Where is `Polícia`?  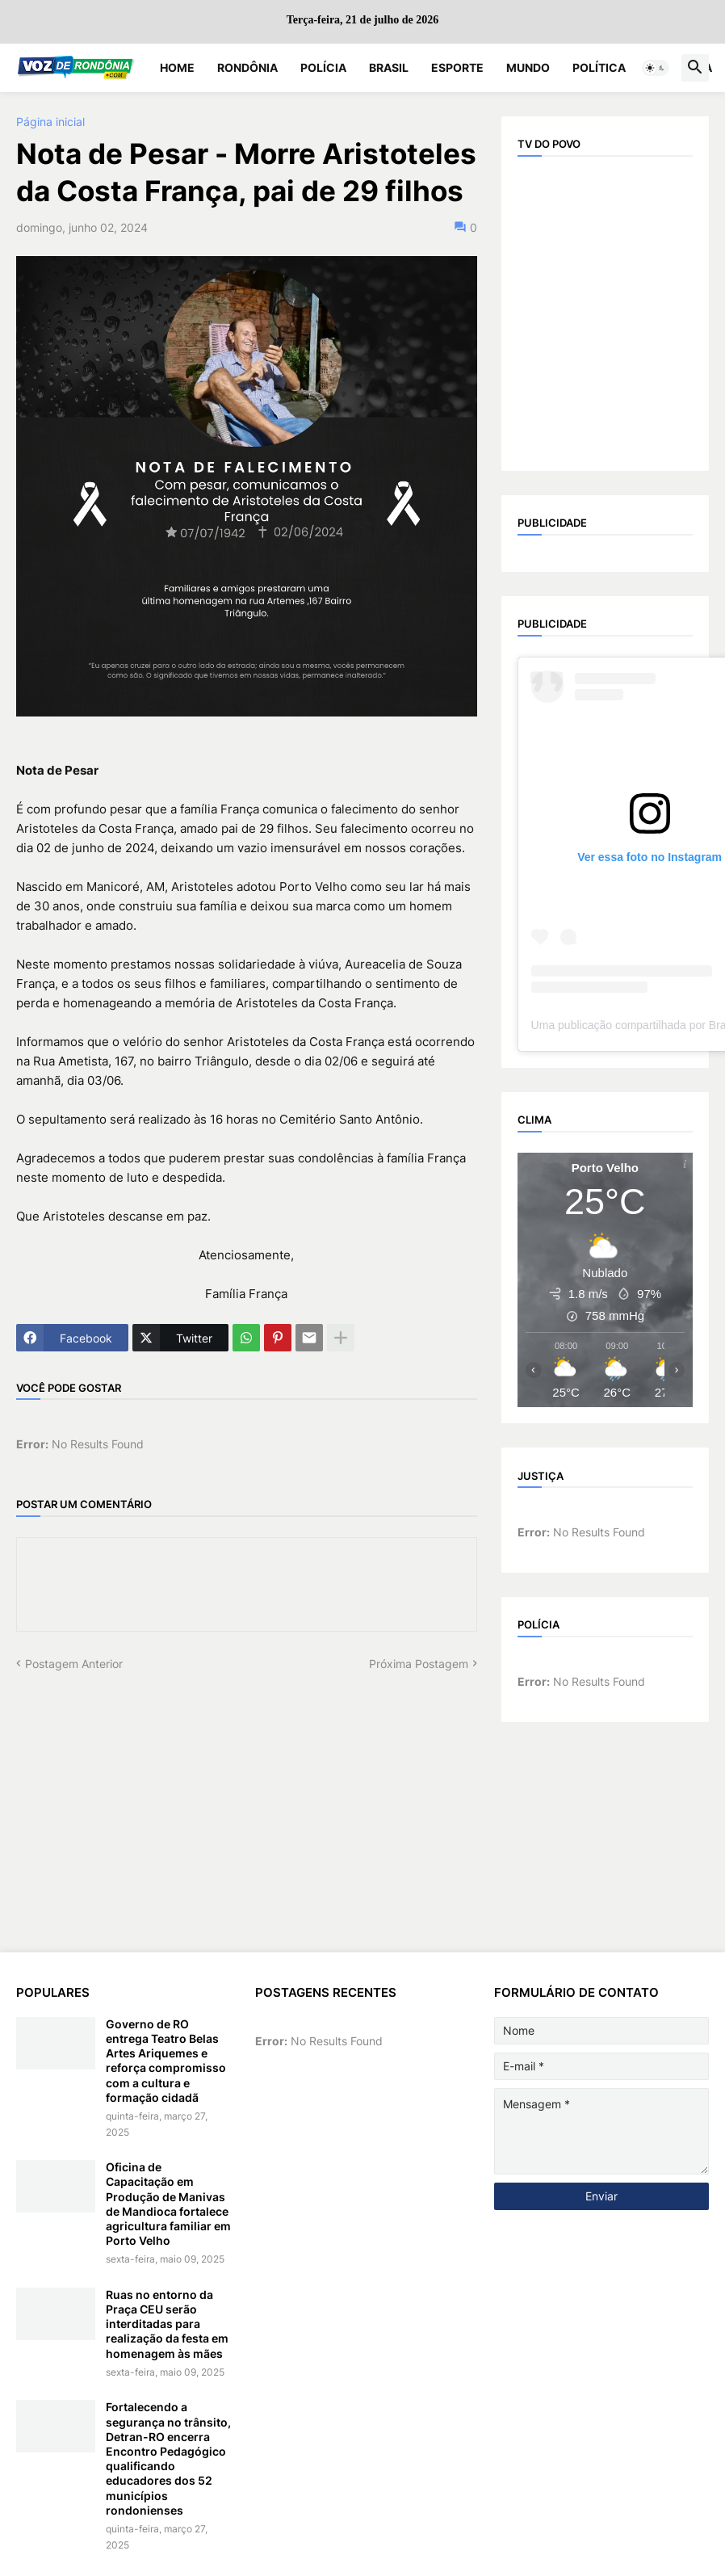 Polícia is located at coordinates (323, 67).